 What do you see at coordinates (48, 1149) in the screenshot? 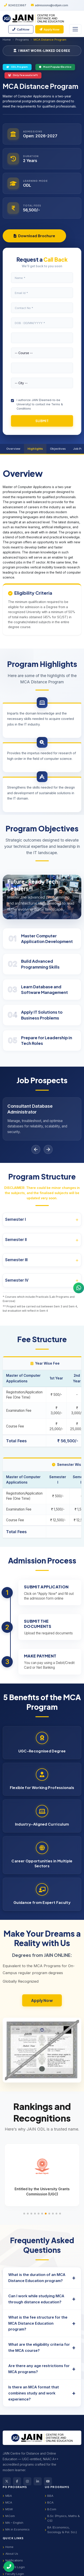
I see `[Next slide]` at bounding box center [48, 1149].